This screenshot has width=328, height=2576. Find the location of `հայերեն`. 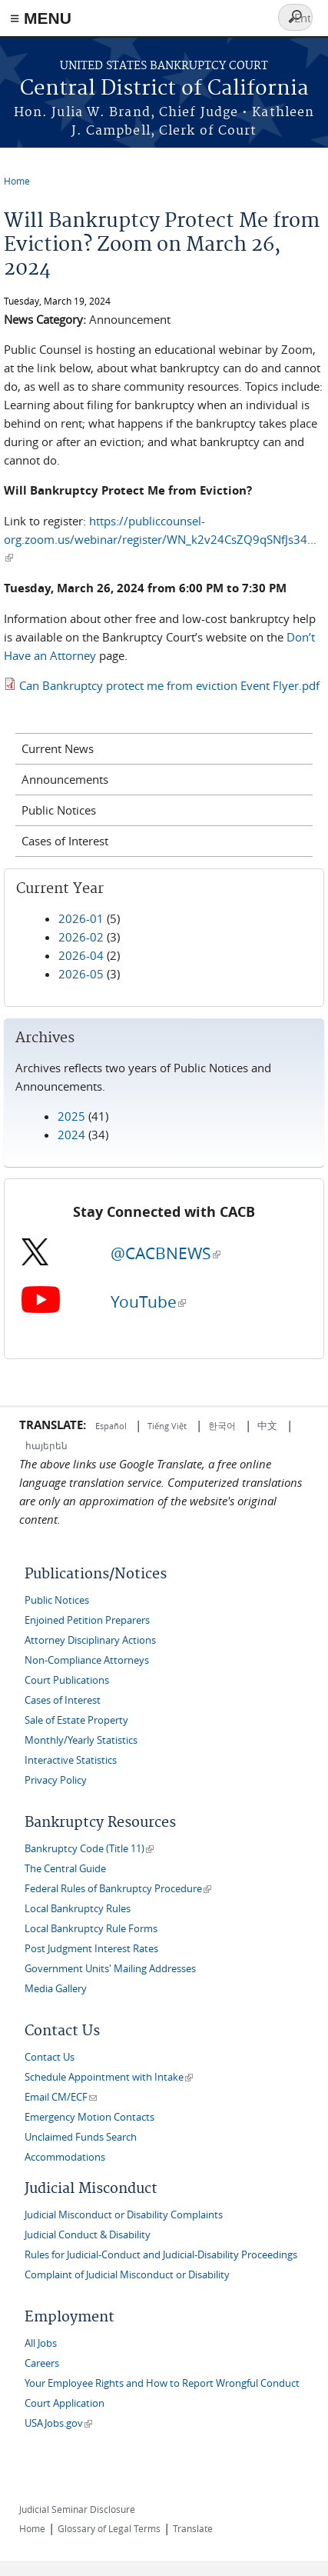

հայերեն is located at coordinates (46, 1445).